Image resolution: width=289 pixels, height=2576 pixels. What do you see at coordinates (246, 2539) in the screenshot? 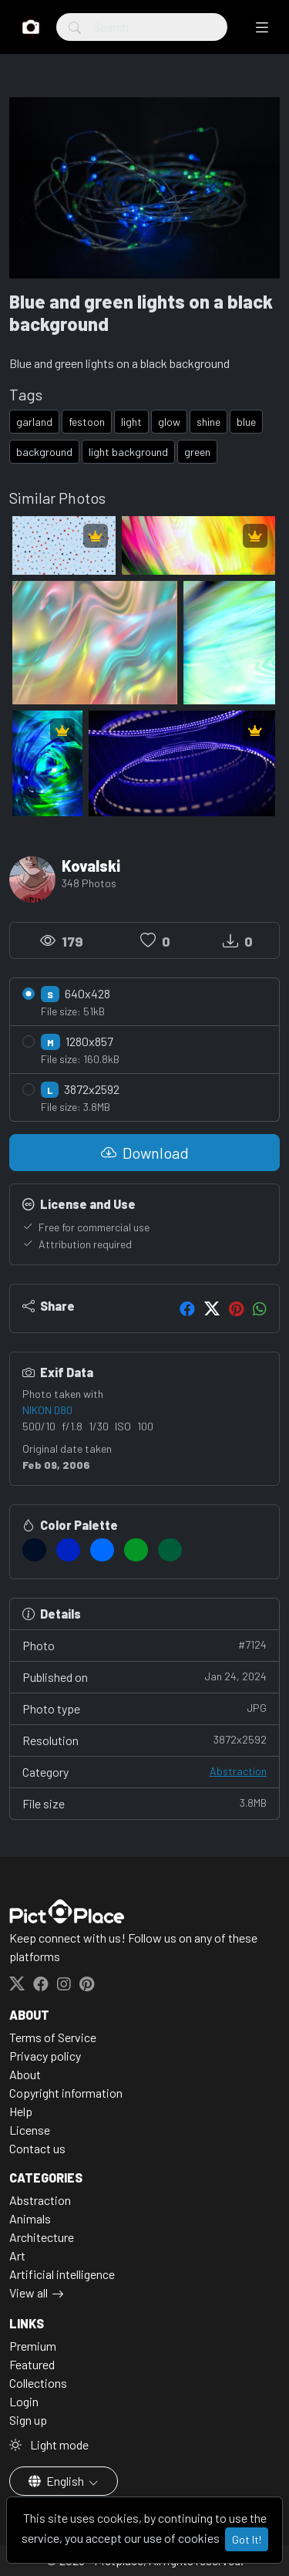
I see `Got It!` at bounding box center [246, 2539].